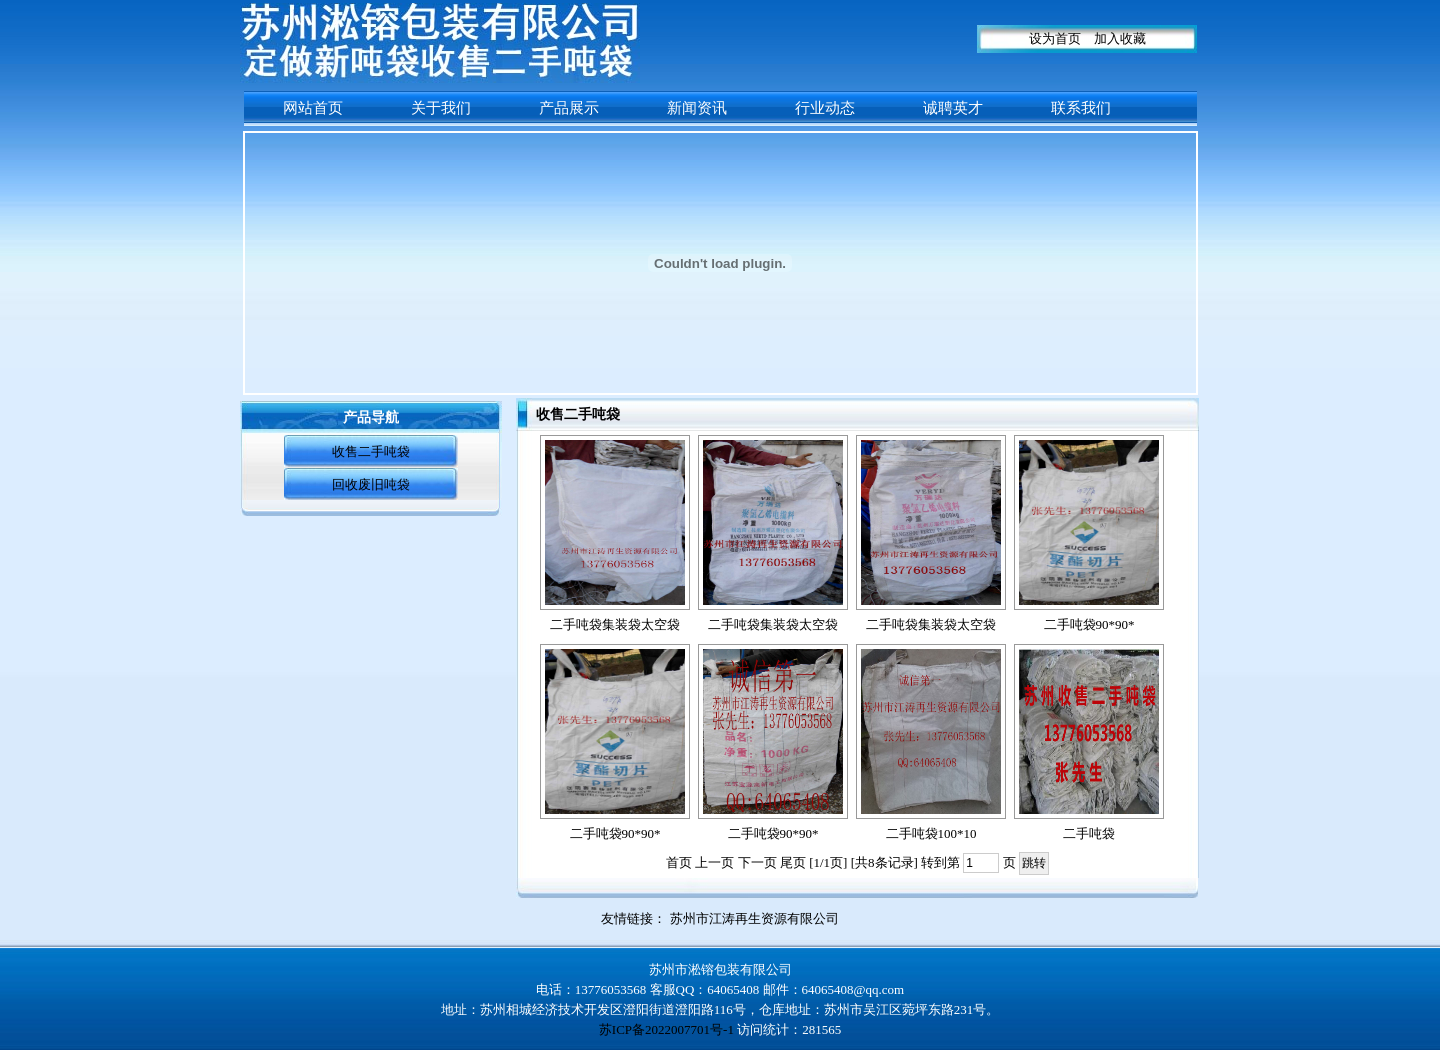 The height and width of the screenshot is (1050, 1440). I want to click on 苏州市江涛再生资源有限公司, so click(754, 918).